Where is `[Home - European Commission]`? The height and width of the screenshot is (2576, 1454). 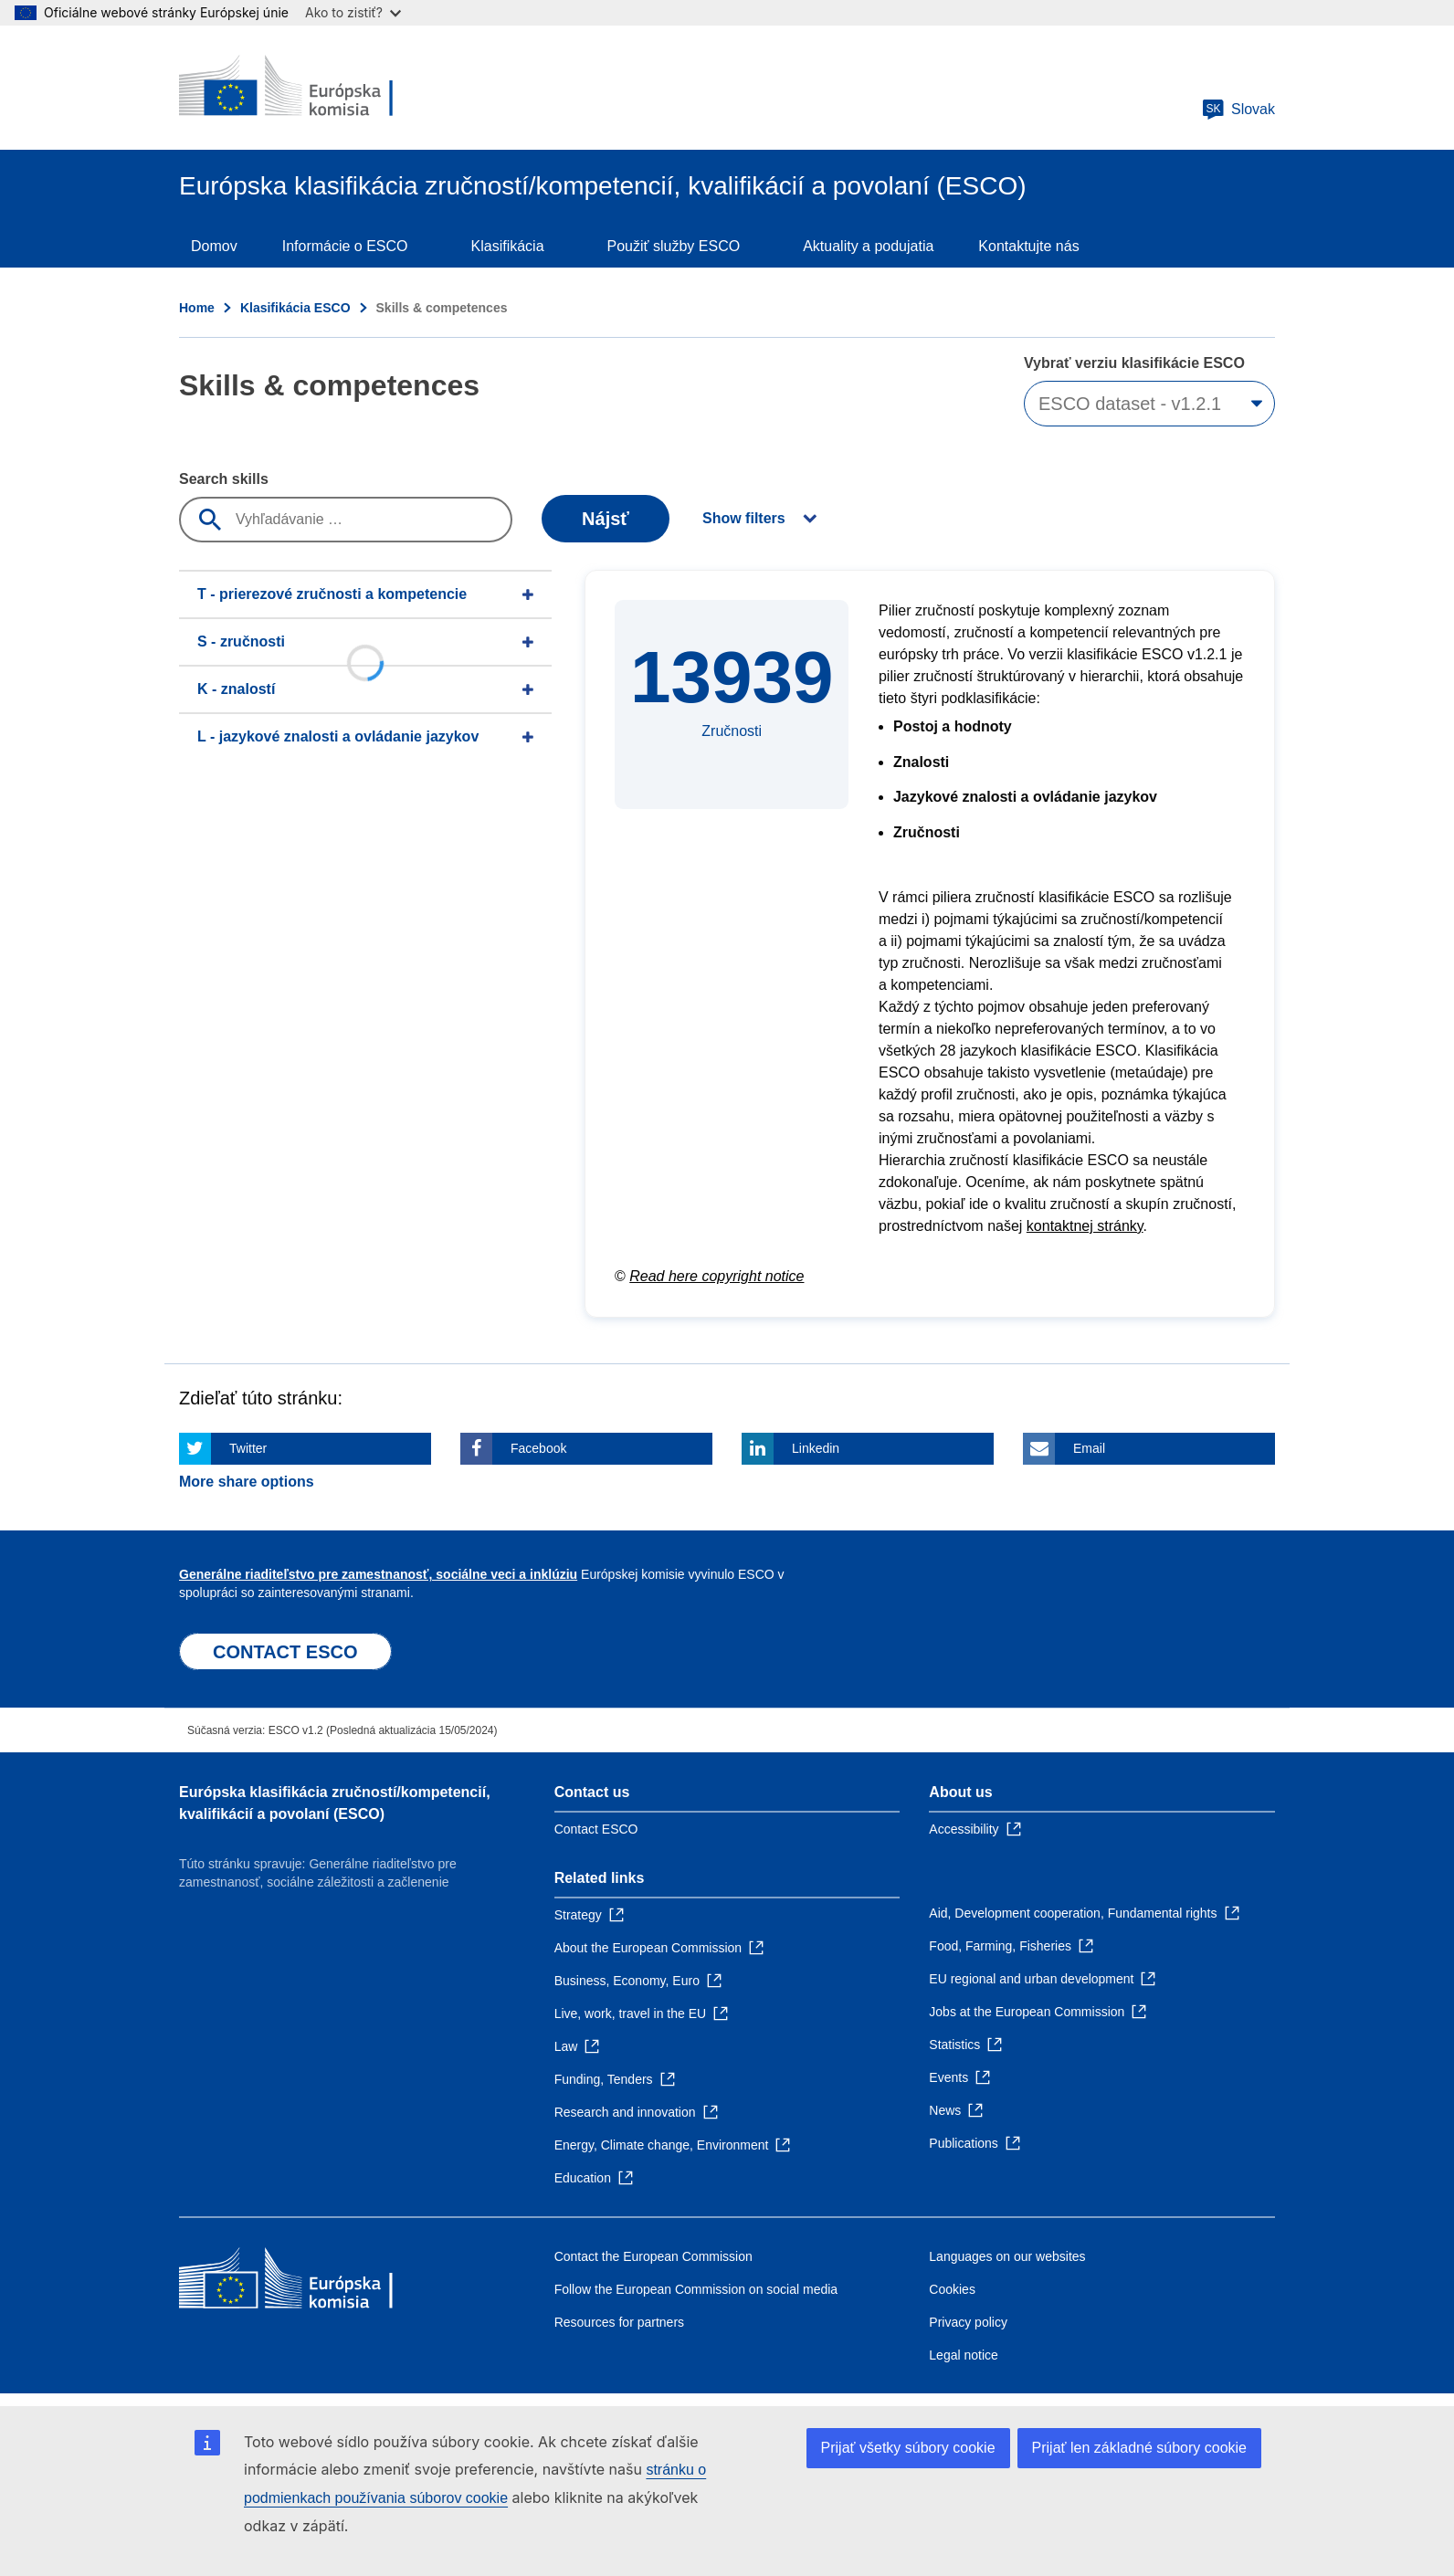
[Home - European Commission] is located at coordinates (311, 88).